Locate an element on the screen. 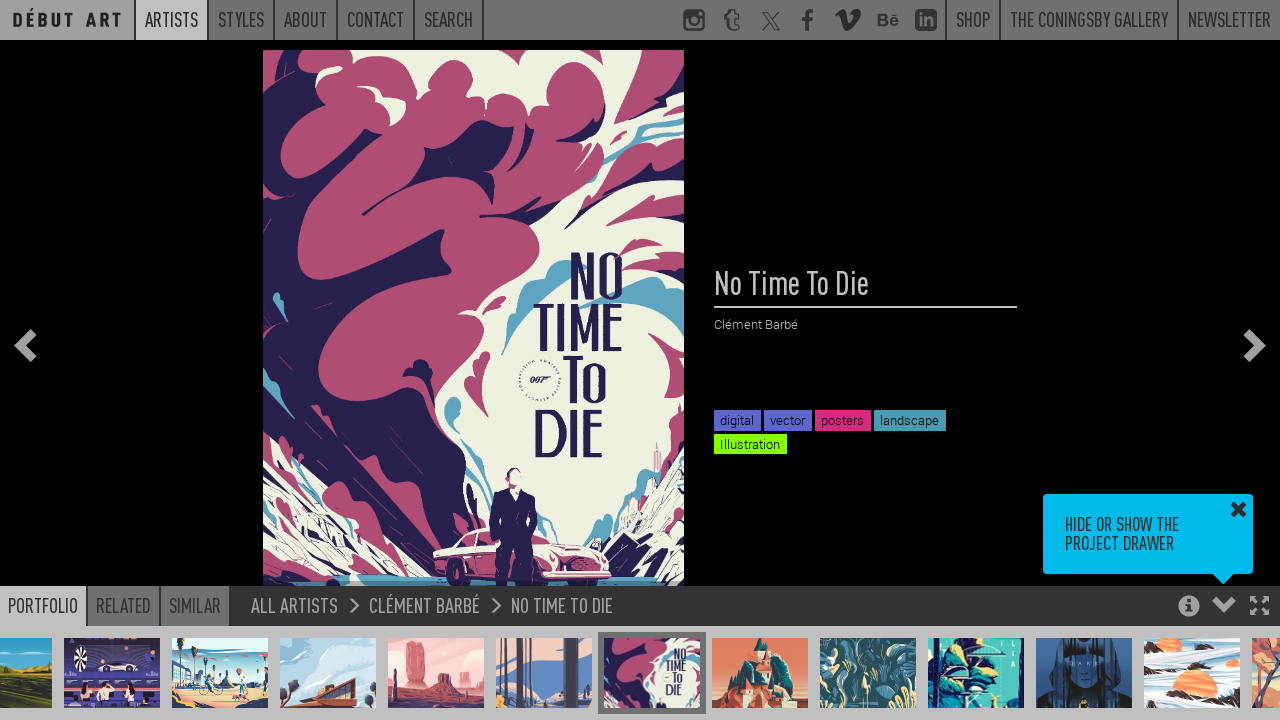 This screenshot has height=720, width=1280. Similar [button] is located at coordinates (195, 605).